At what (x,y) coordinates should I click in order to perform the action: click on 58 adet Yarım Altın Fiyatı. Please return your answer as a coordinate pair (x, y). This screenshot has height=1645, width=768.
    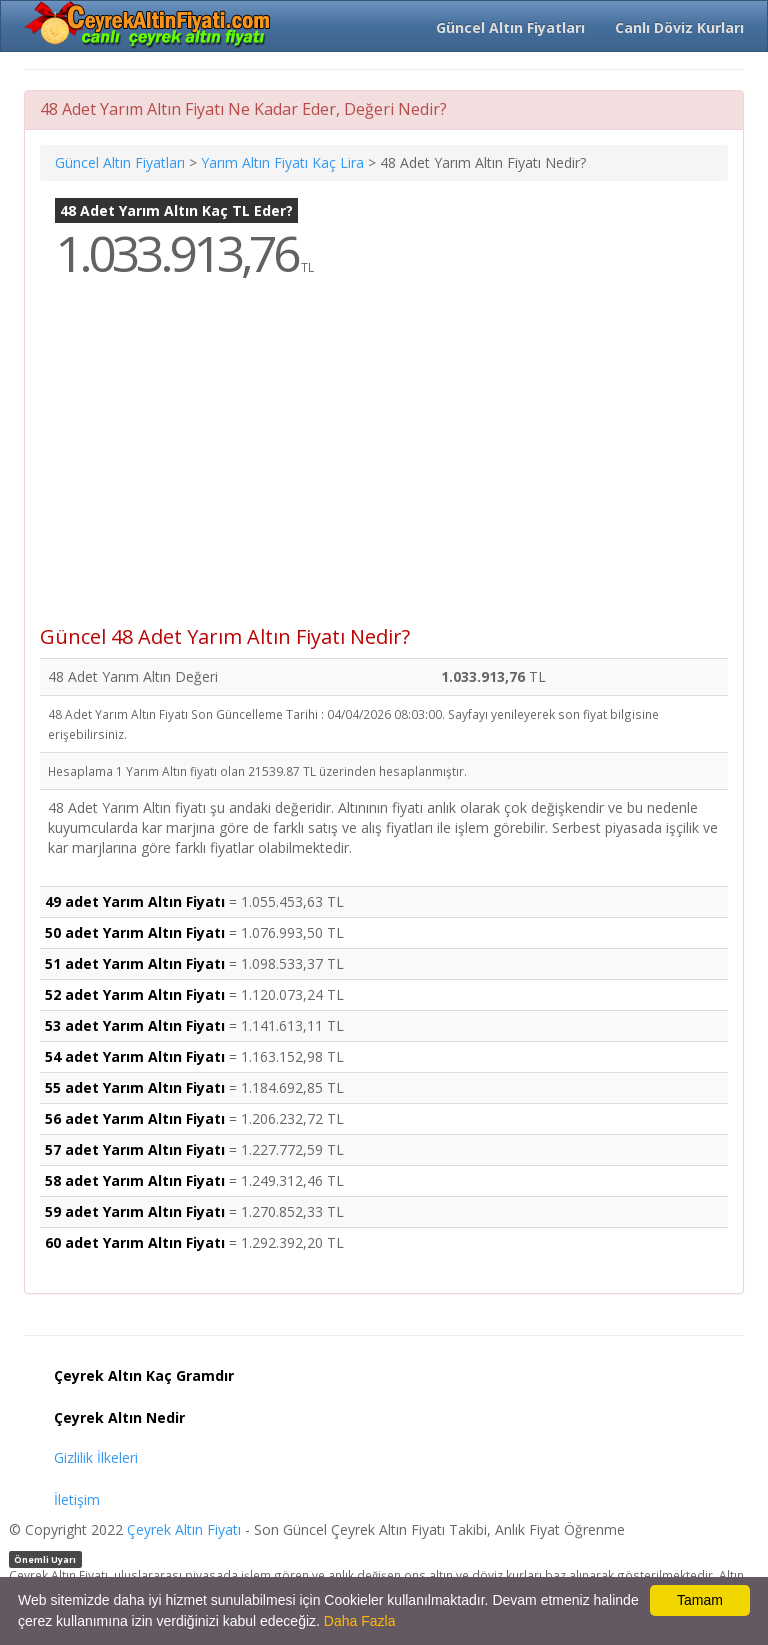
    Looking at the image, I should click on (135, 1180).